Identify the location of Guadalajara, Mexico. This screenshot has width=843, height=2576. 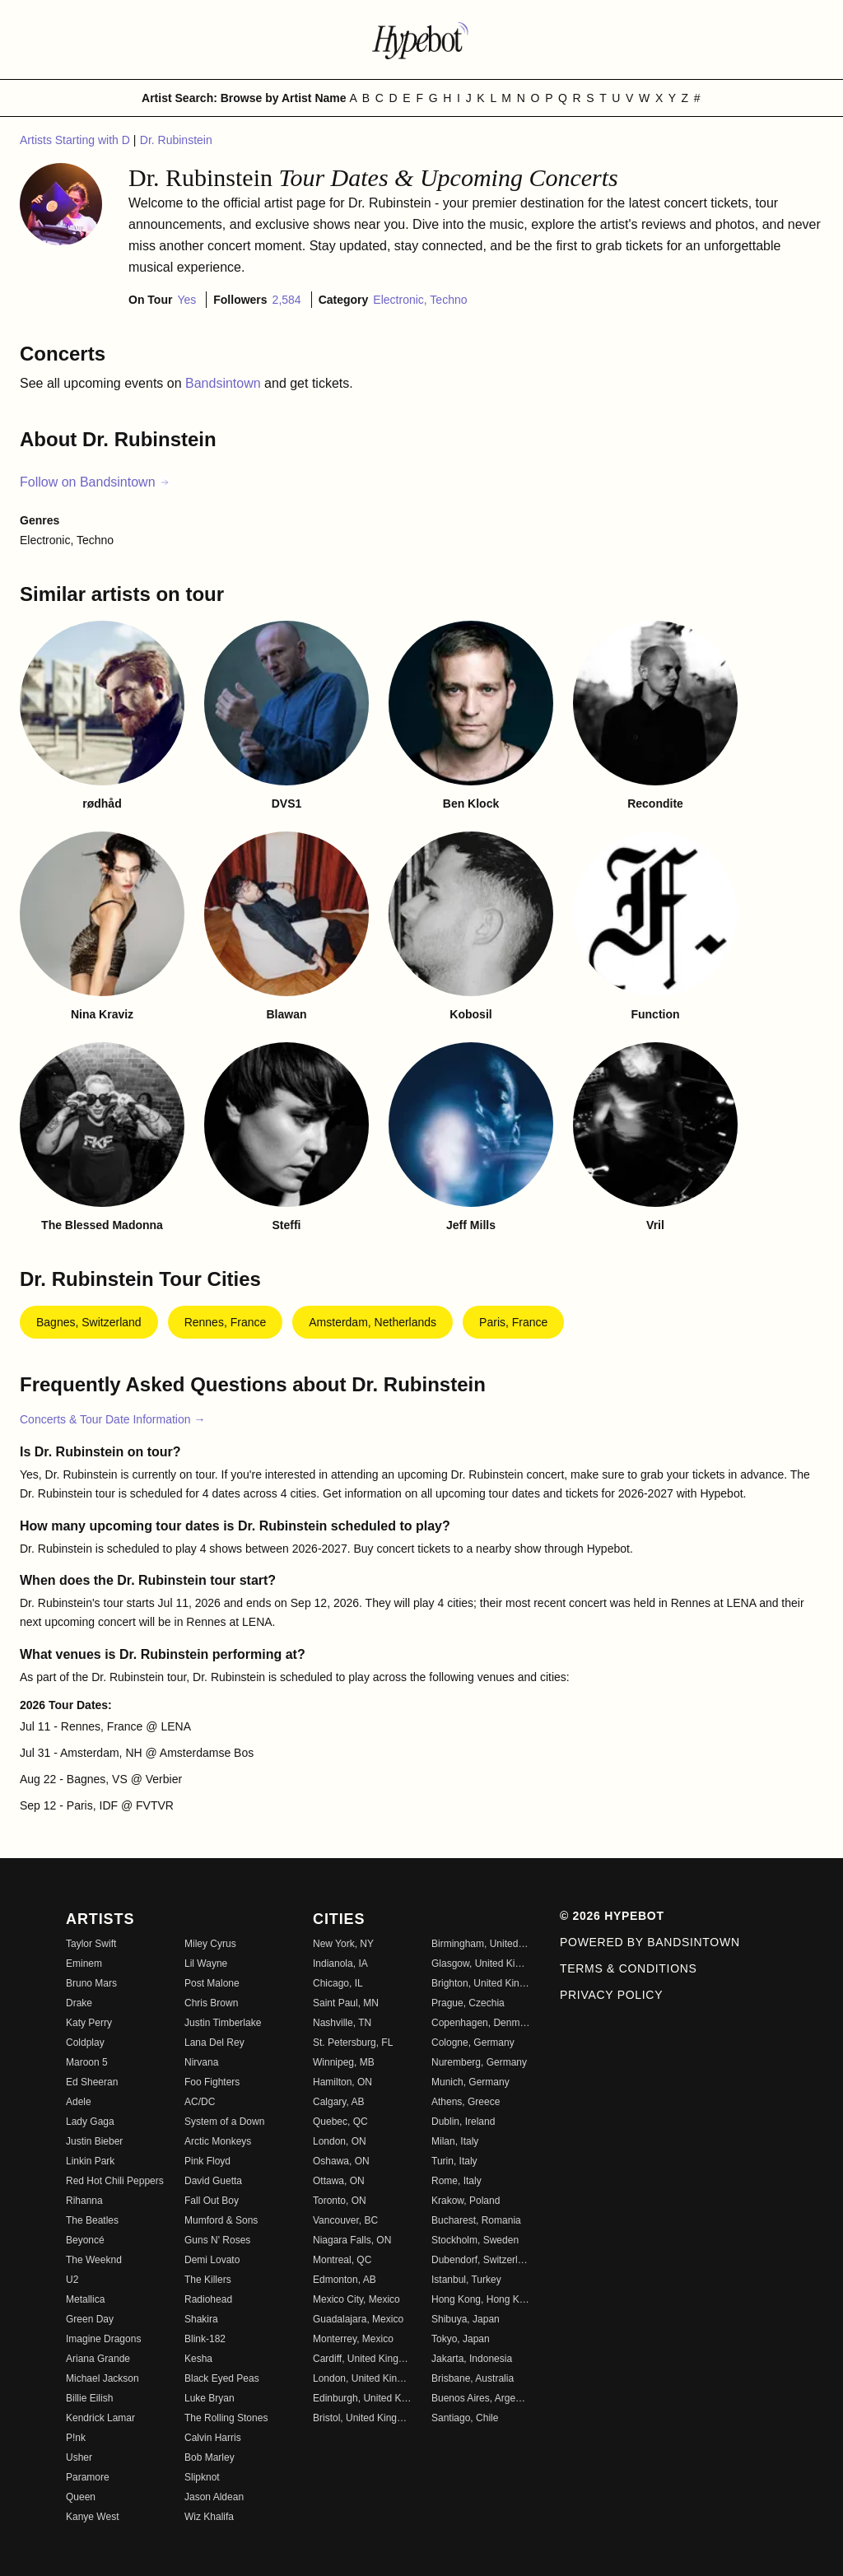
(358, 2319).